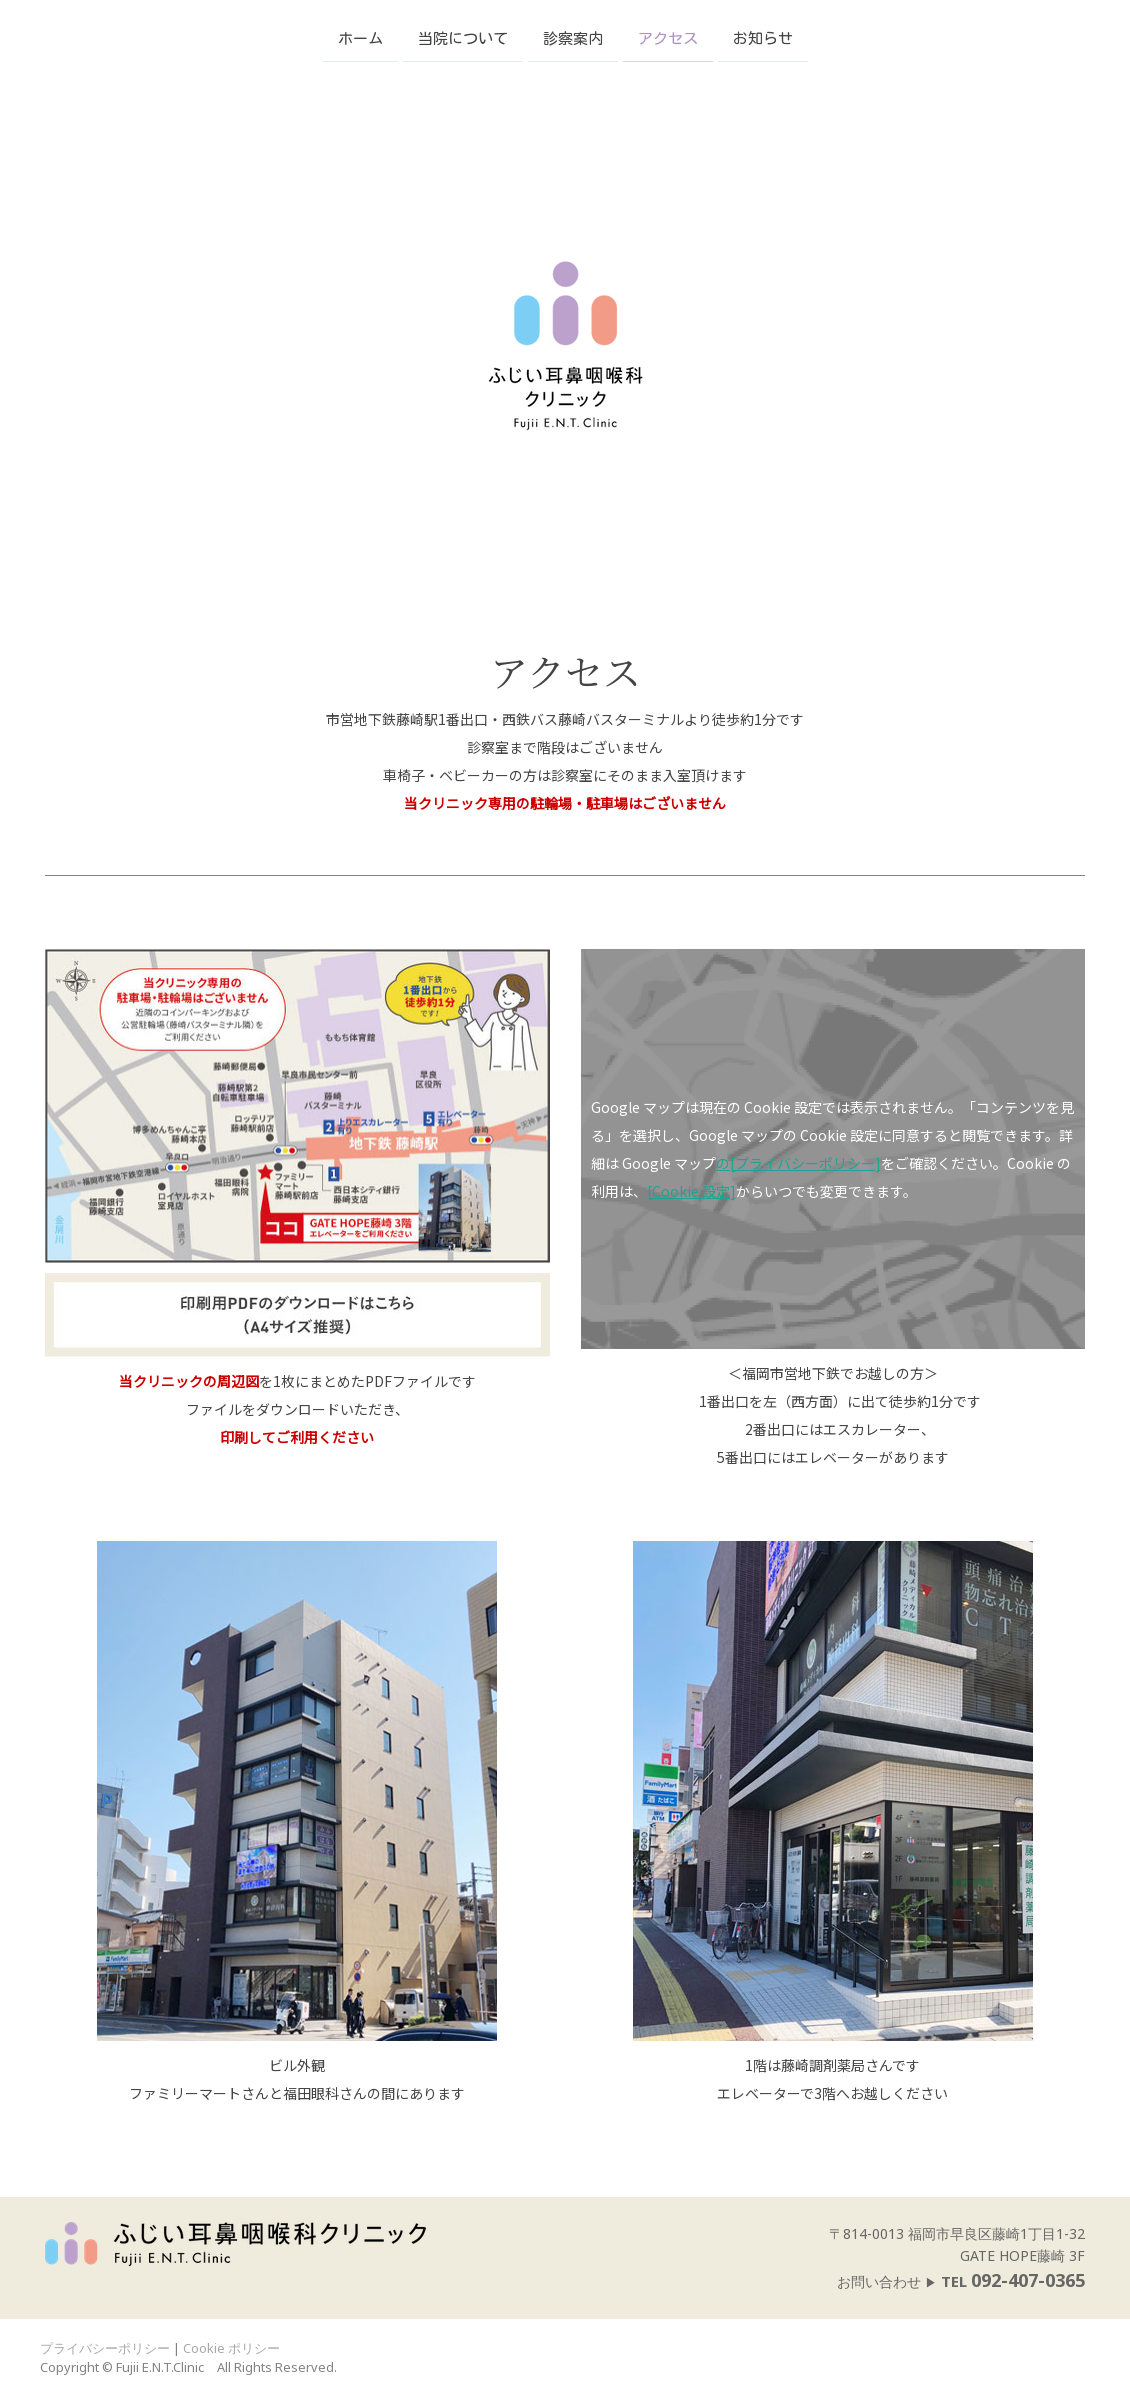  Describe the element at coordinates (668, 37) in the screenshot. I see `アクセス` at that location.